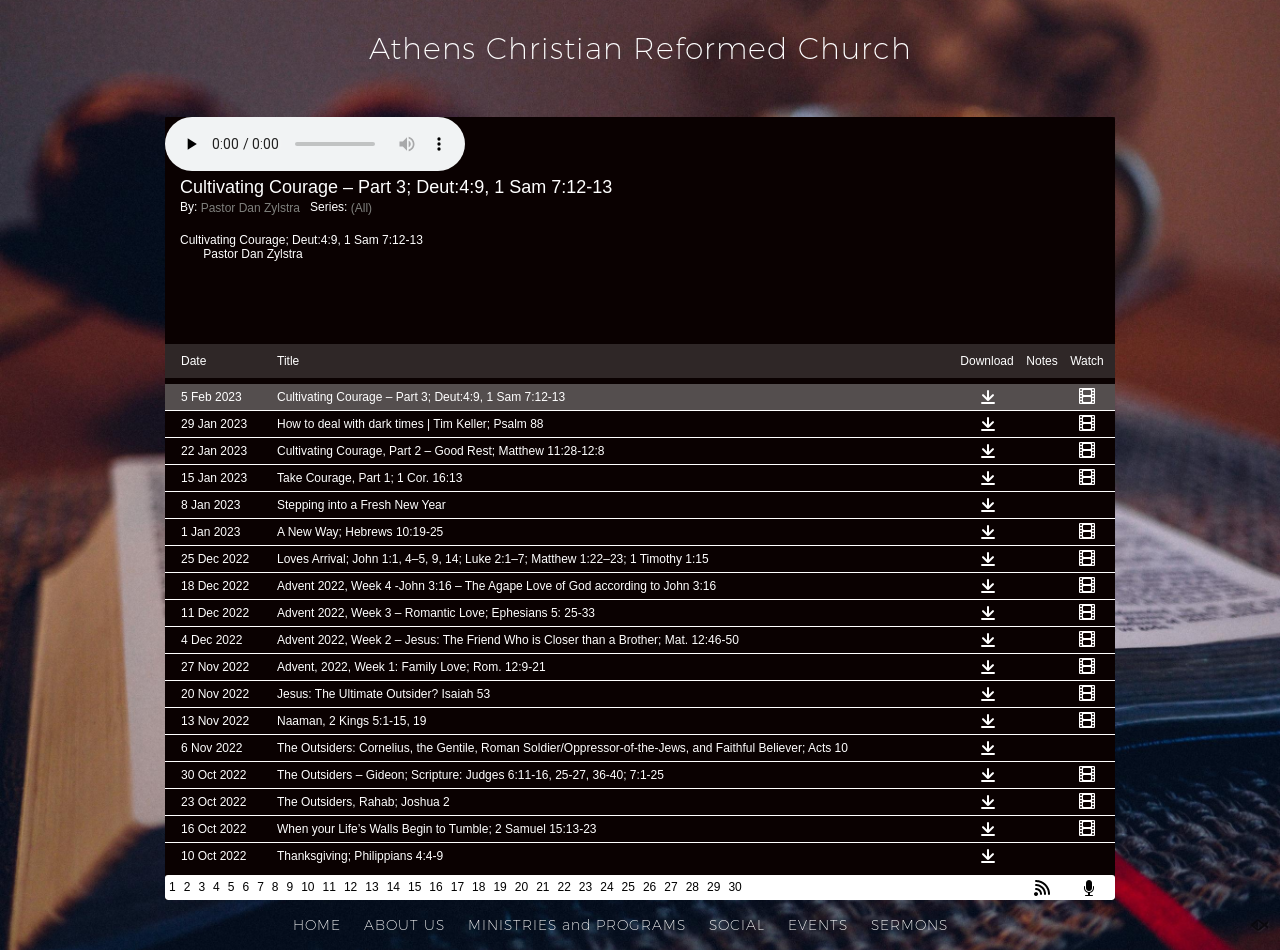 Image resolution: width=1280 pixels, height=950 pixels. What do you see at coordinates (329, 887) in the screenshot?
I see `11` at bounding box center [329, 887].